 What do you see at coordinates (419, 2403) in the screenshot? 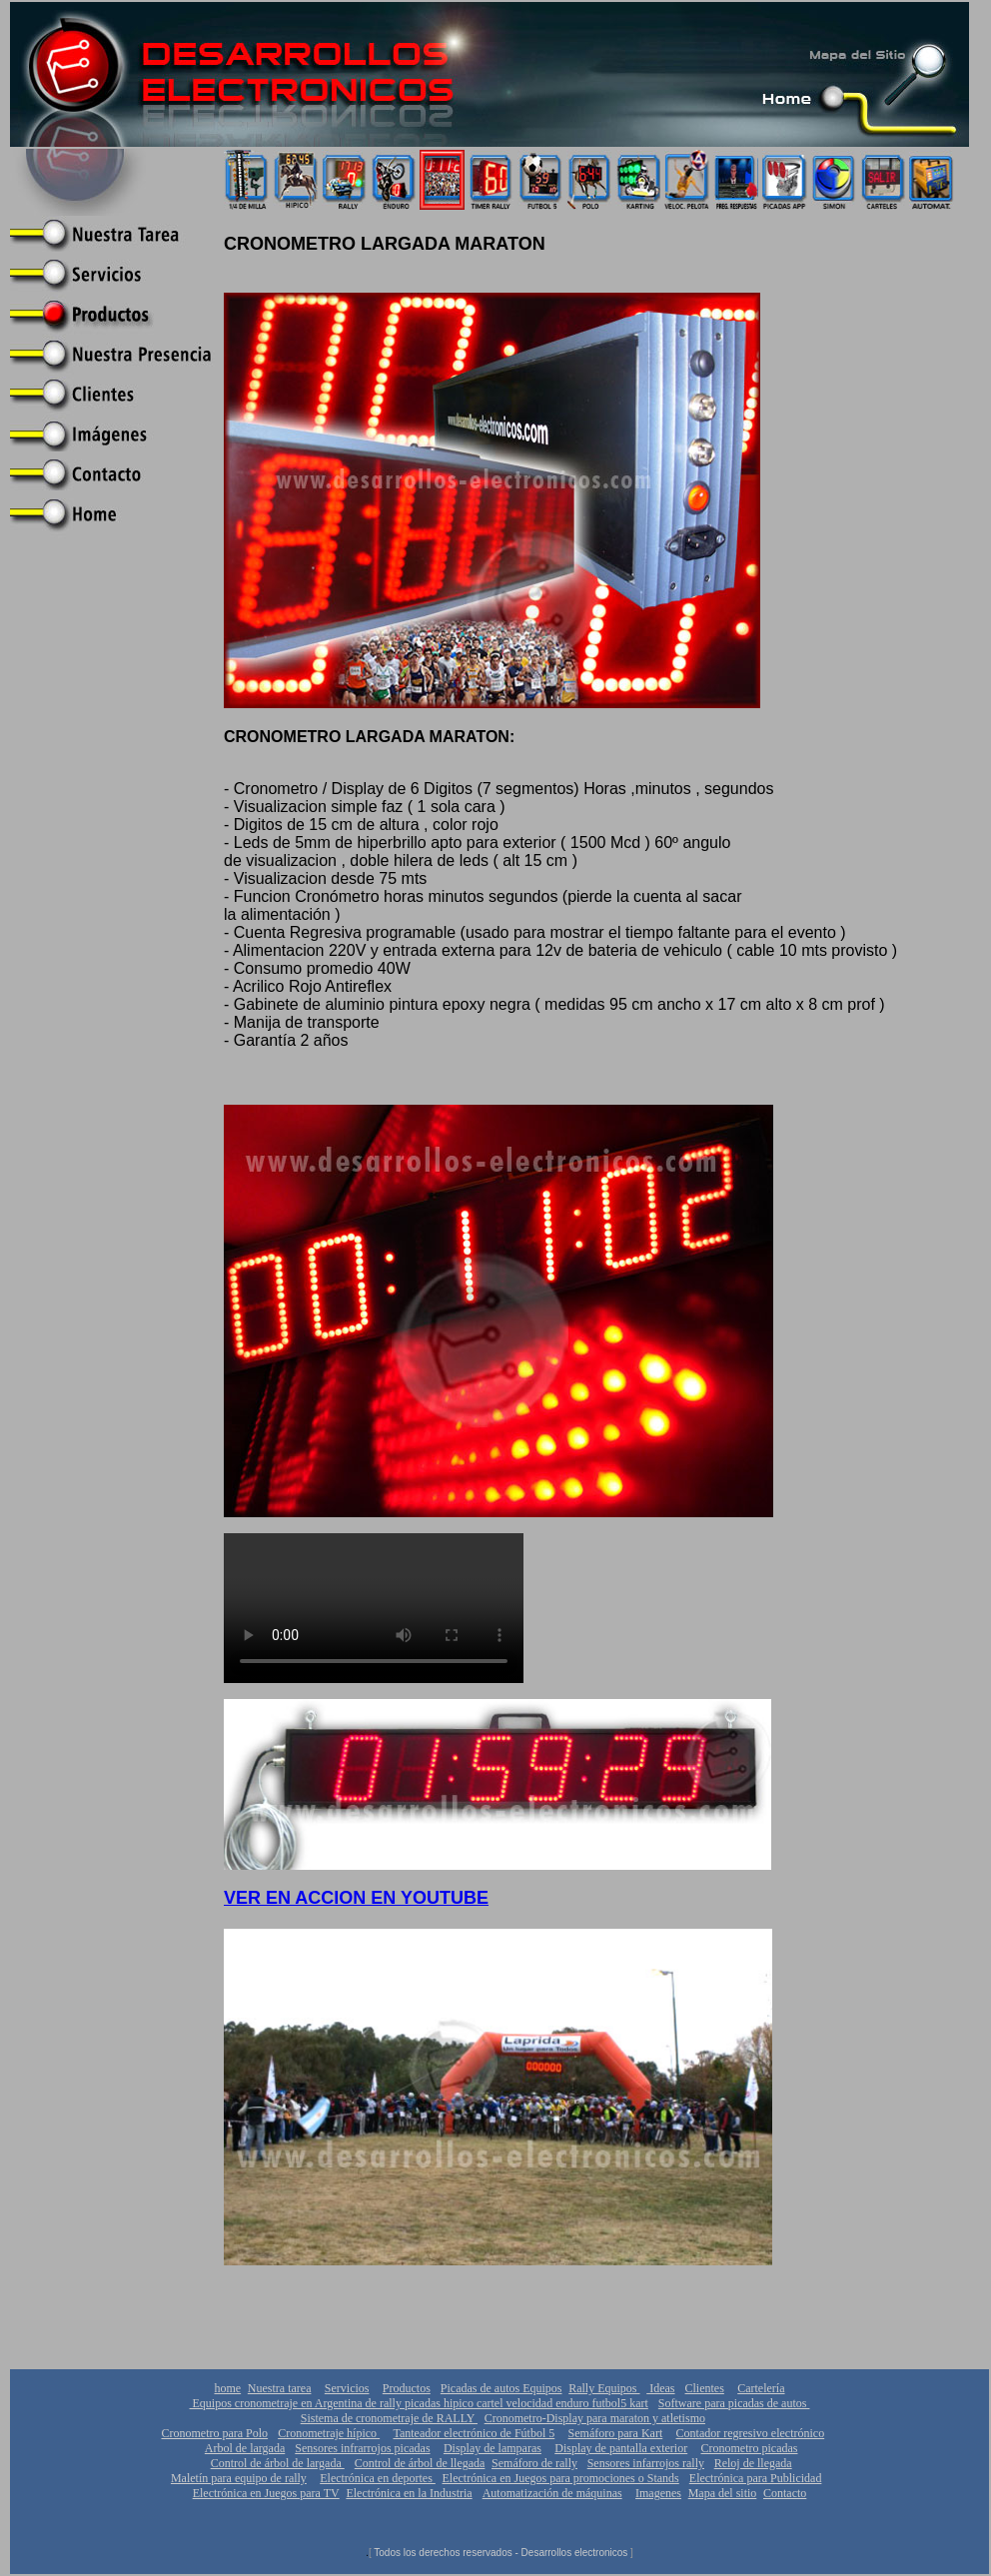
I see `Equipos cronometraje en Argentina de rally picadas hipico cartel velocidad enduro futbol5 kart` at bounding box center [419, 2403].